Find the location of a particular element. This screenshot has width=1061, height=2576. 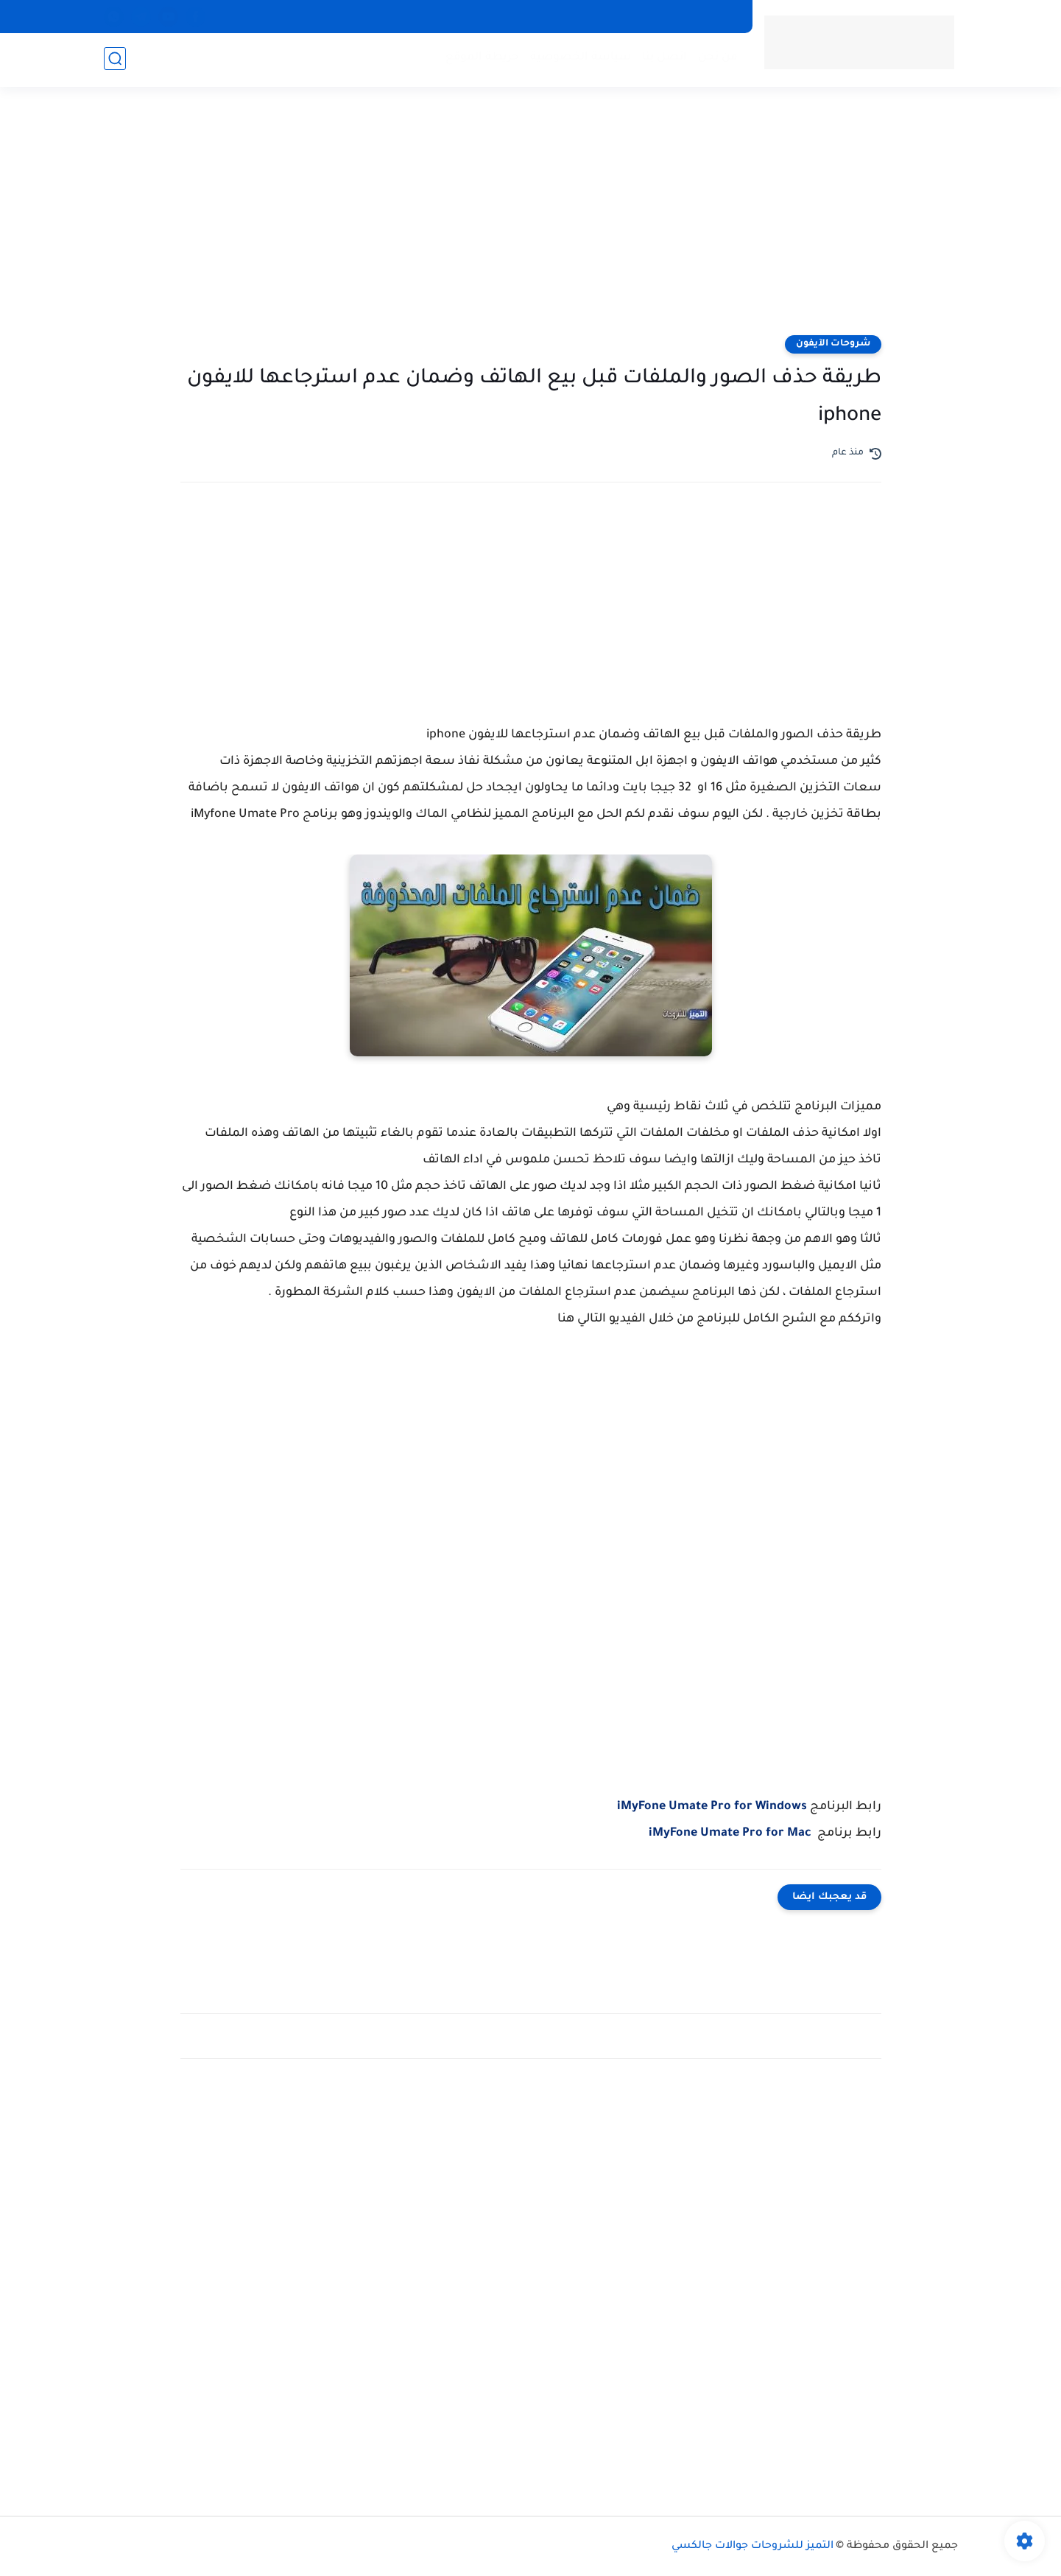

التميز للشروحات جوالات جالكسي is located at coordinates (752, 2546).